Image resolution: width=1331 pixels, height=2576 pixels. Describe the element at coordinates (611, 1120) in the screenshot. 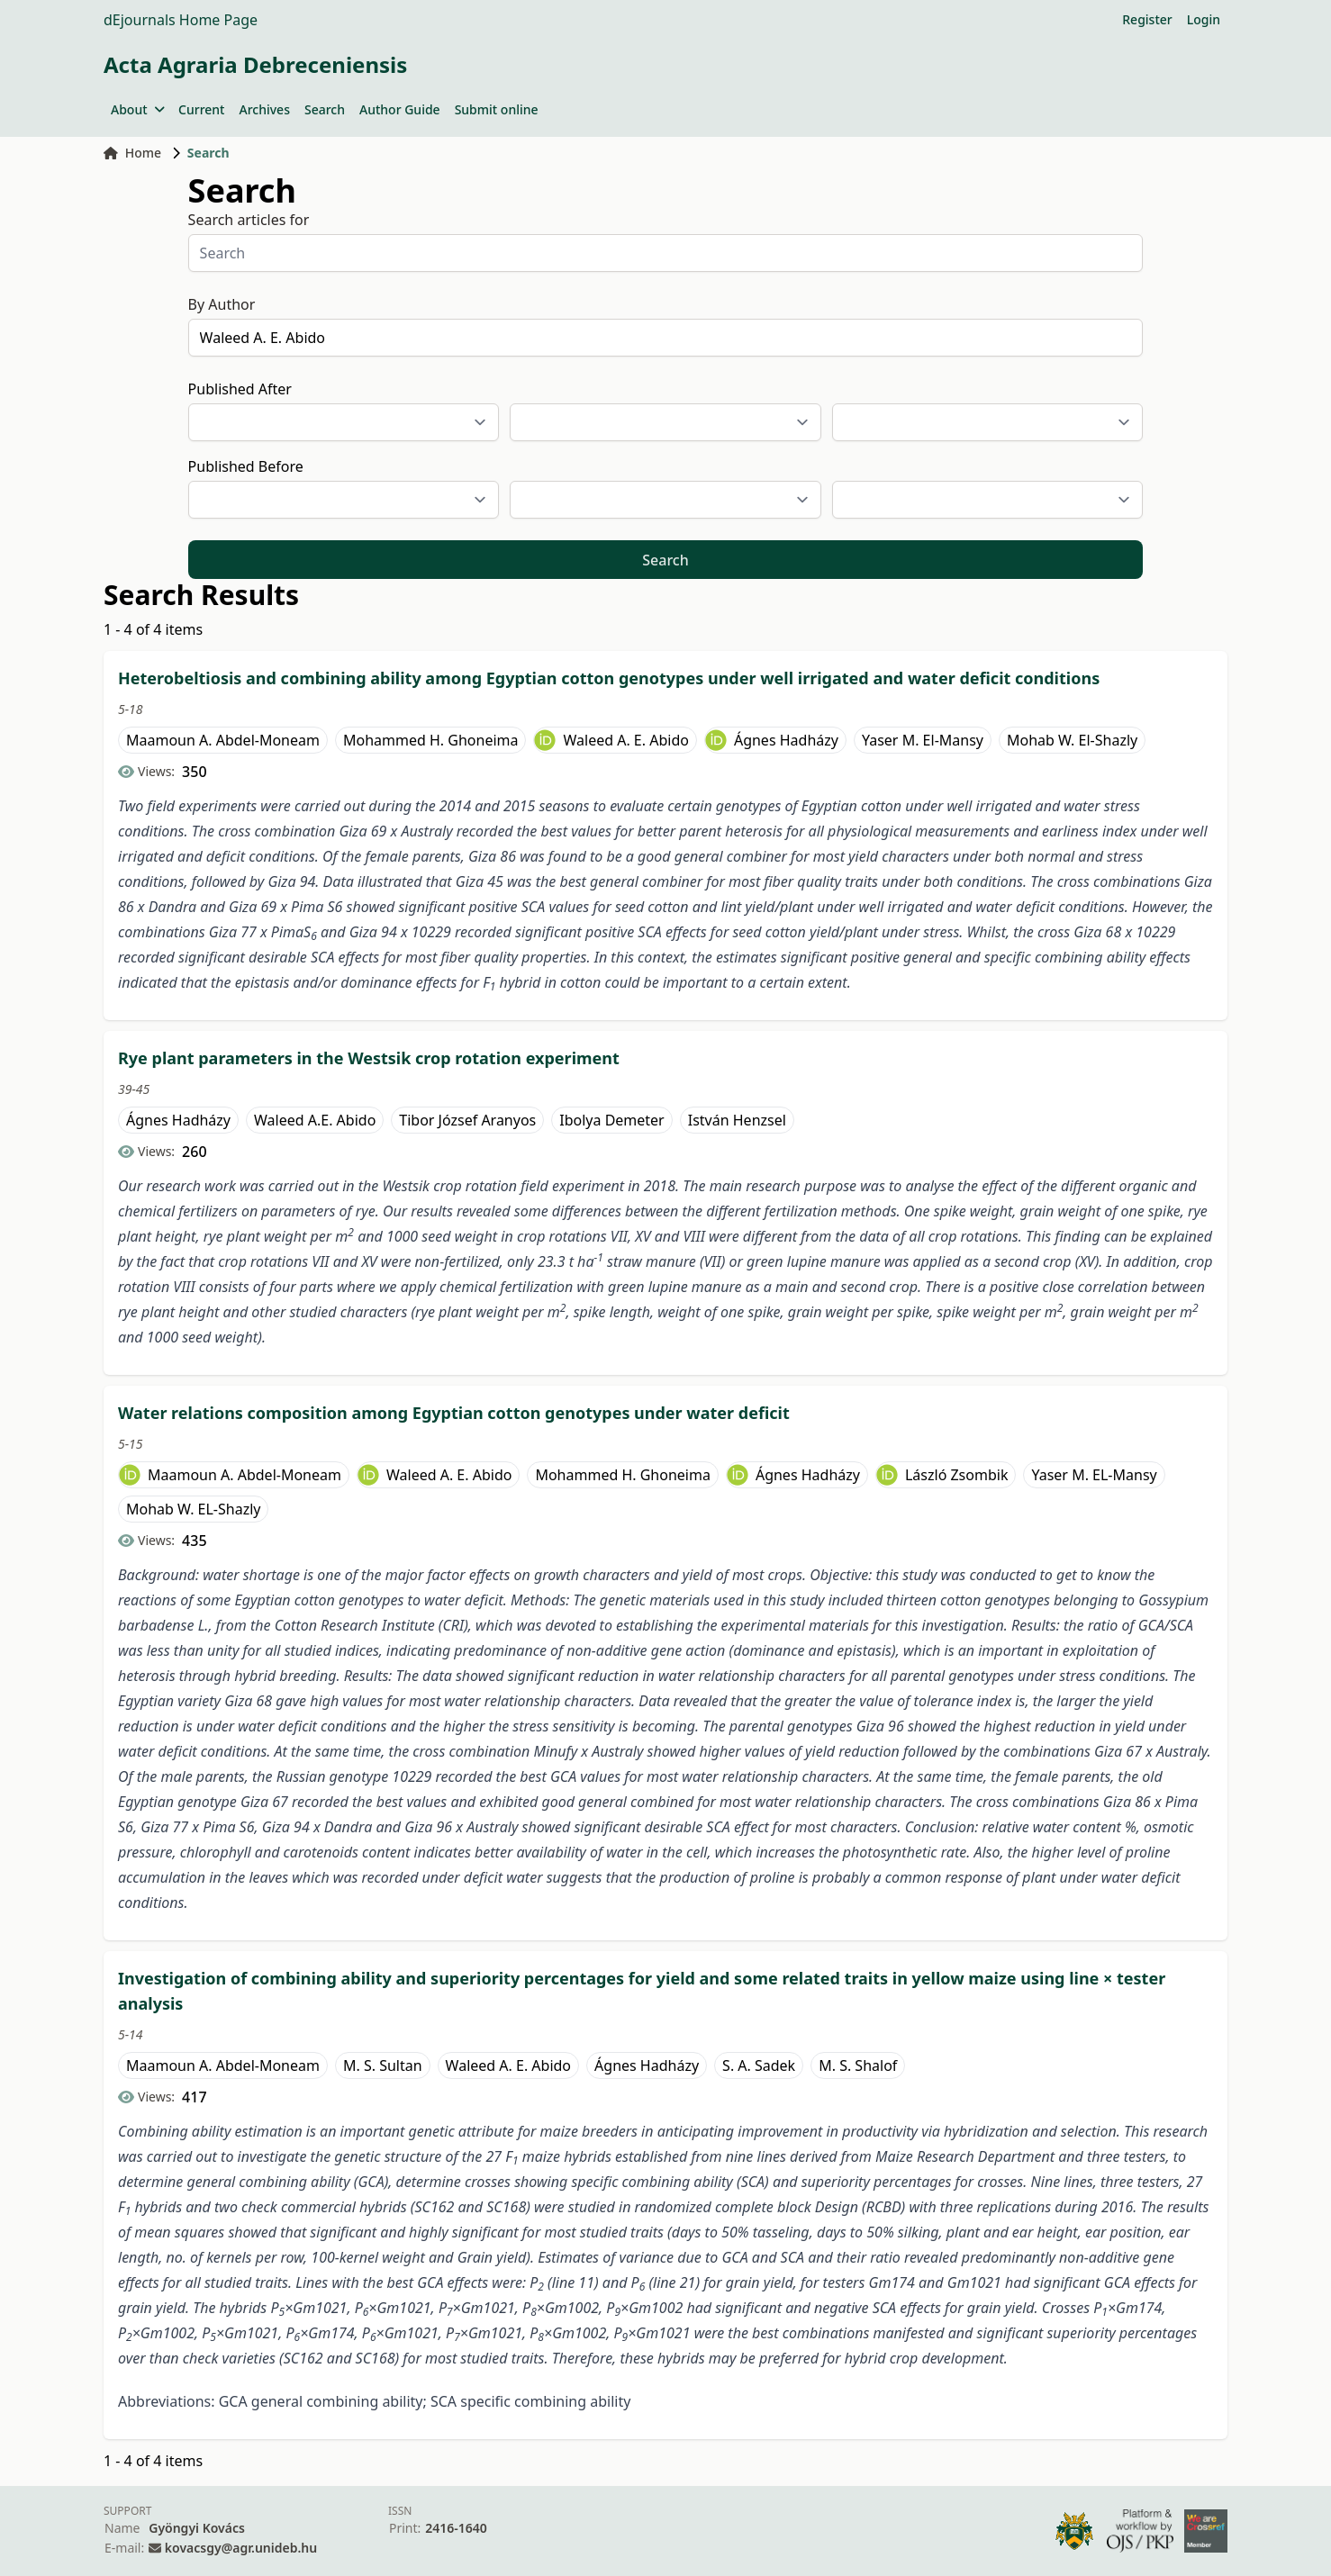

I see `Ibolya Demeter` at that location.